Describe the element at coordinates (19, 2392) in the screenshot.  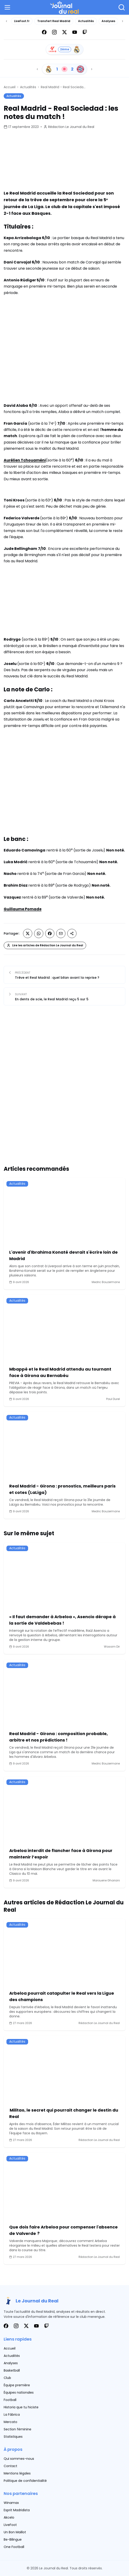
I see `Équipes nationales` at that location.